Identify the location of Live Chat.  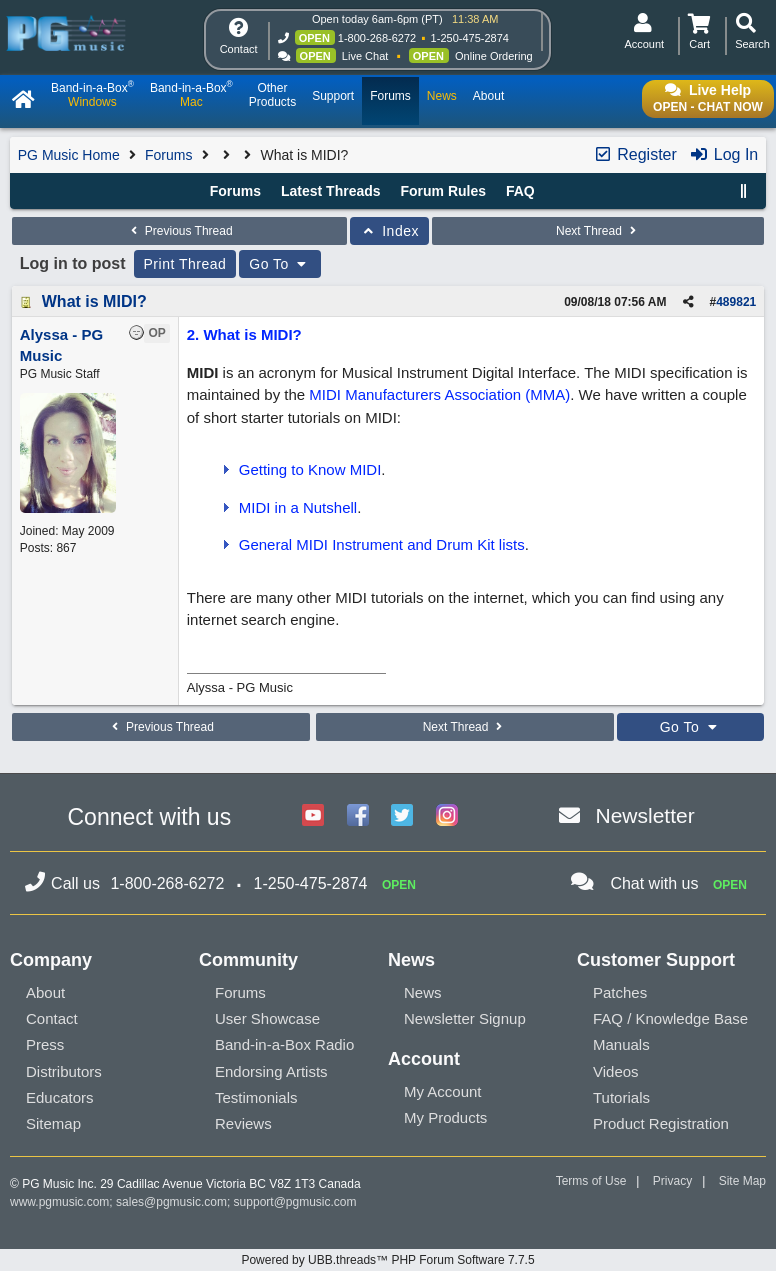
(365, 56).